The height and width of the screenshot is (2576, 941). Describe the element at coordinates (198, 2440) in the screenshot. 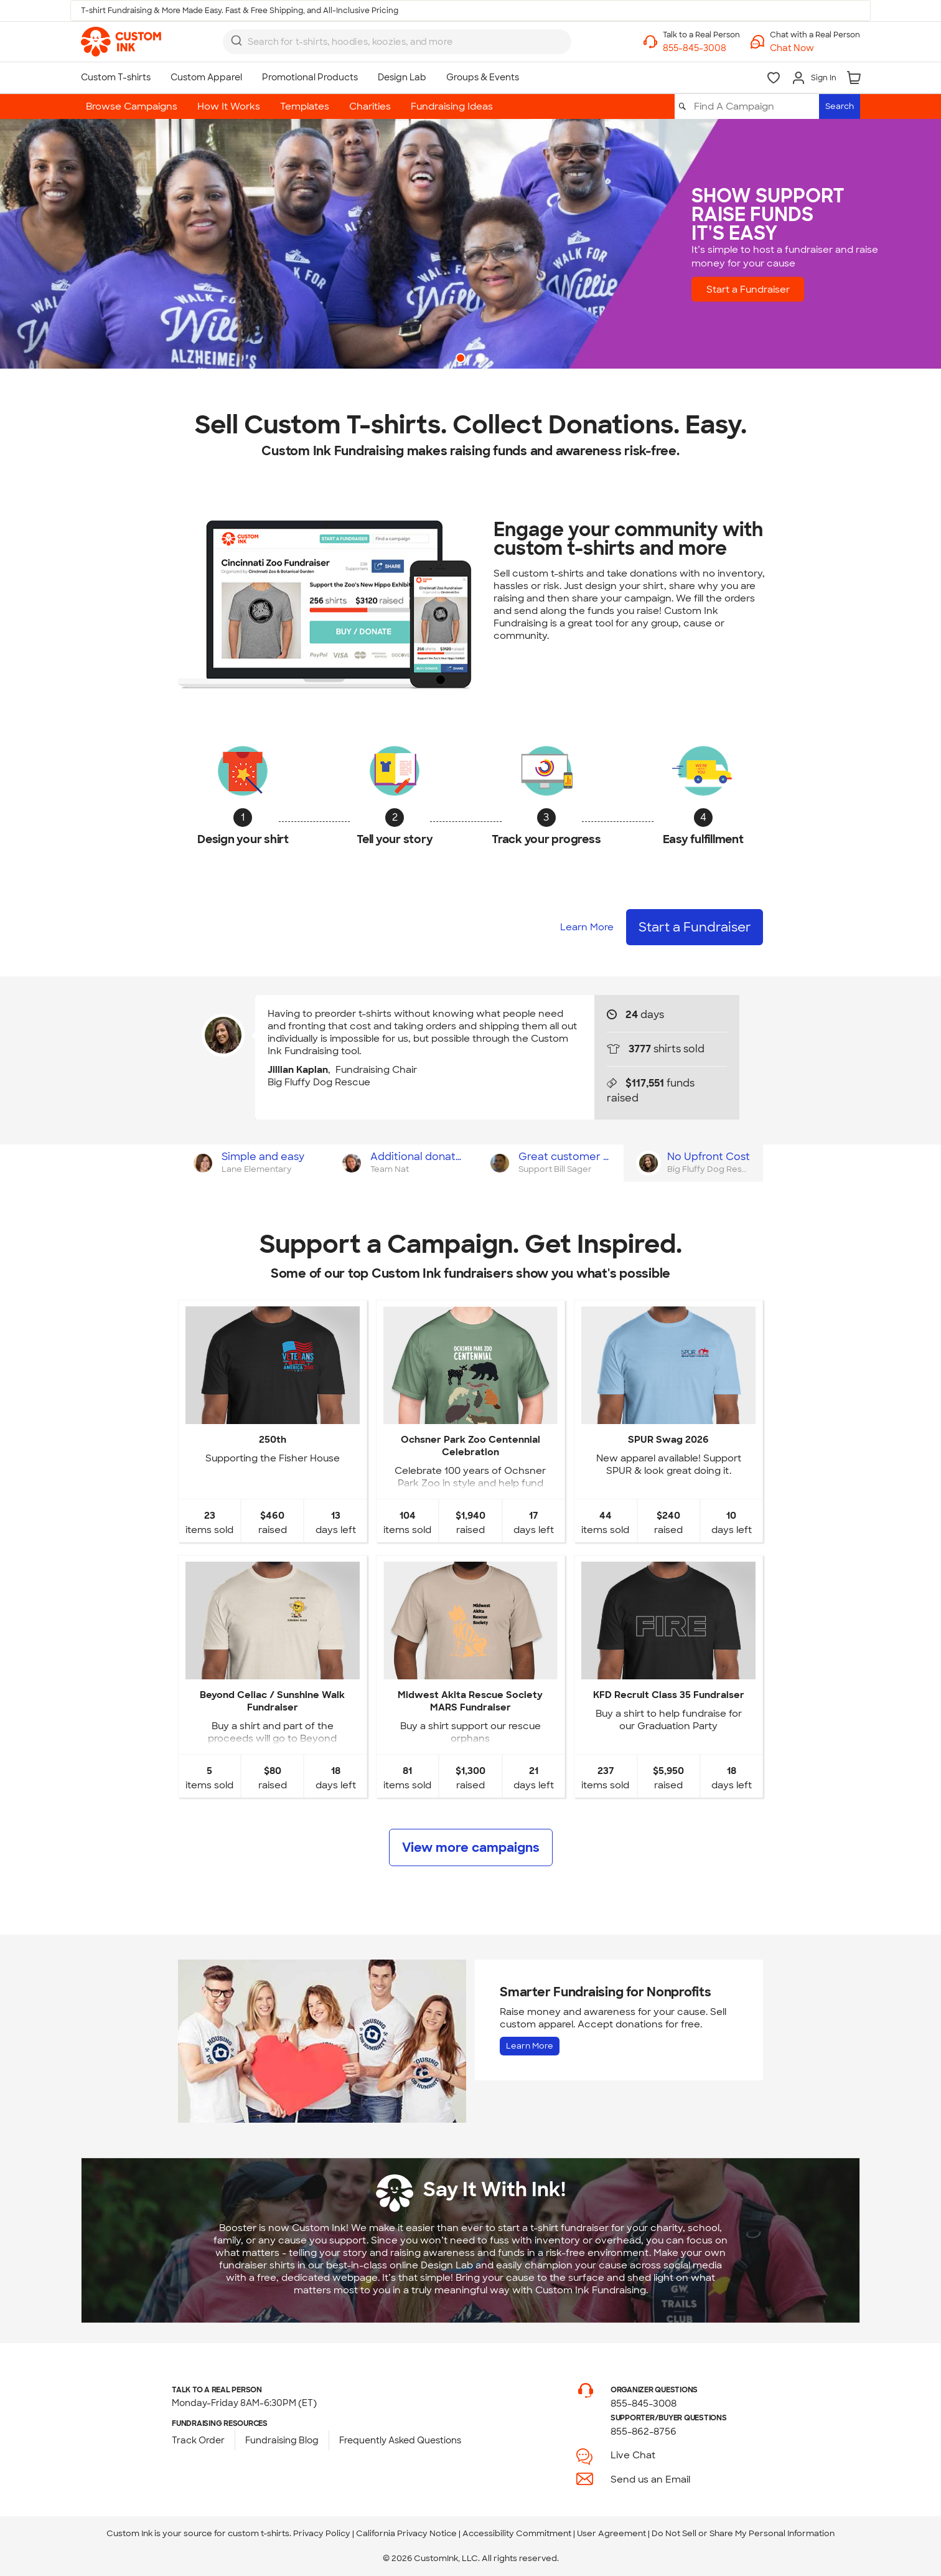

I see `Track Order` at that location.